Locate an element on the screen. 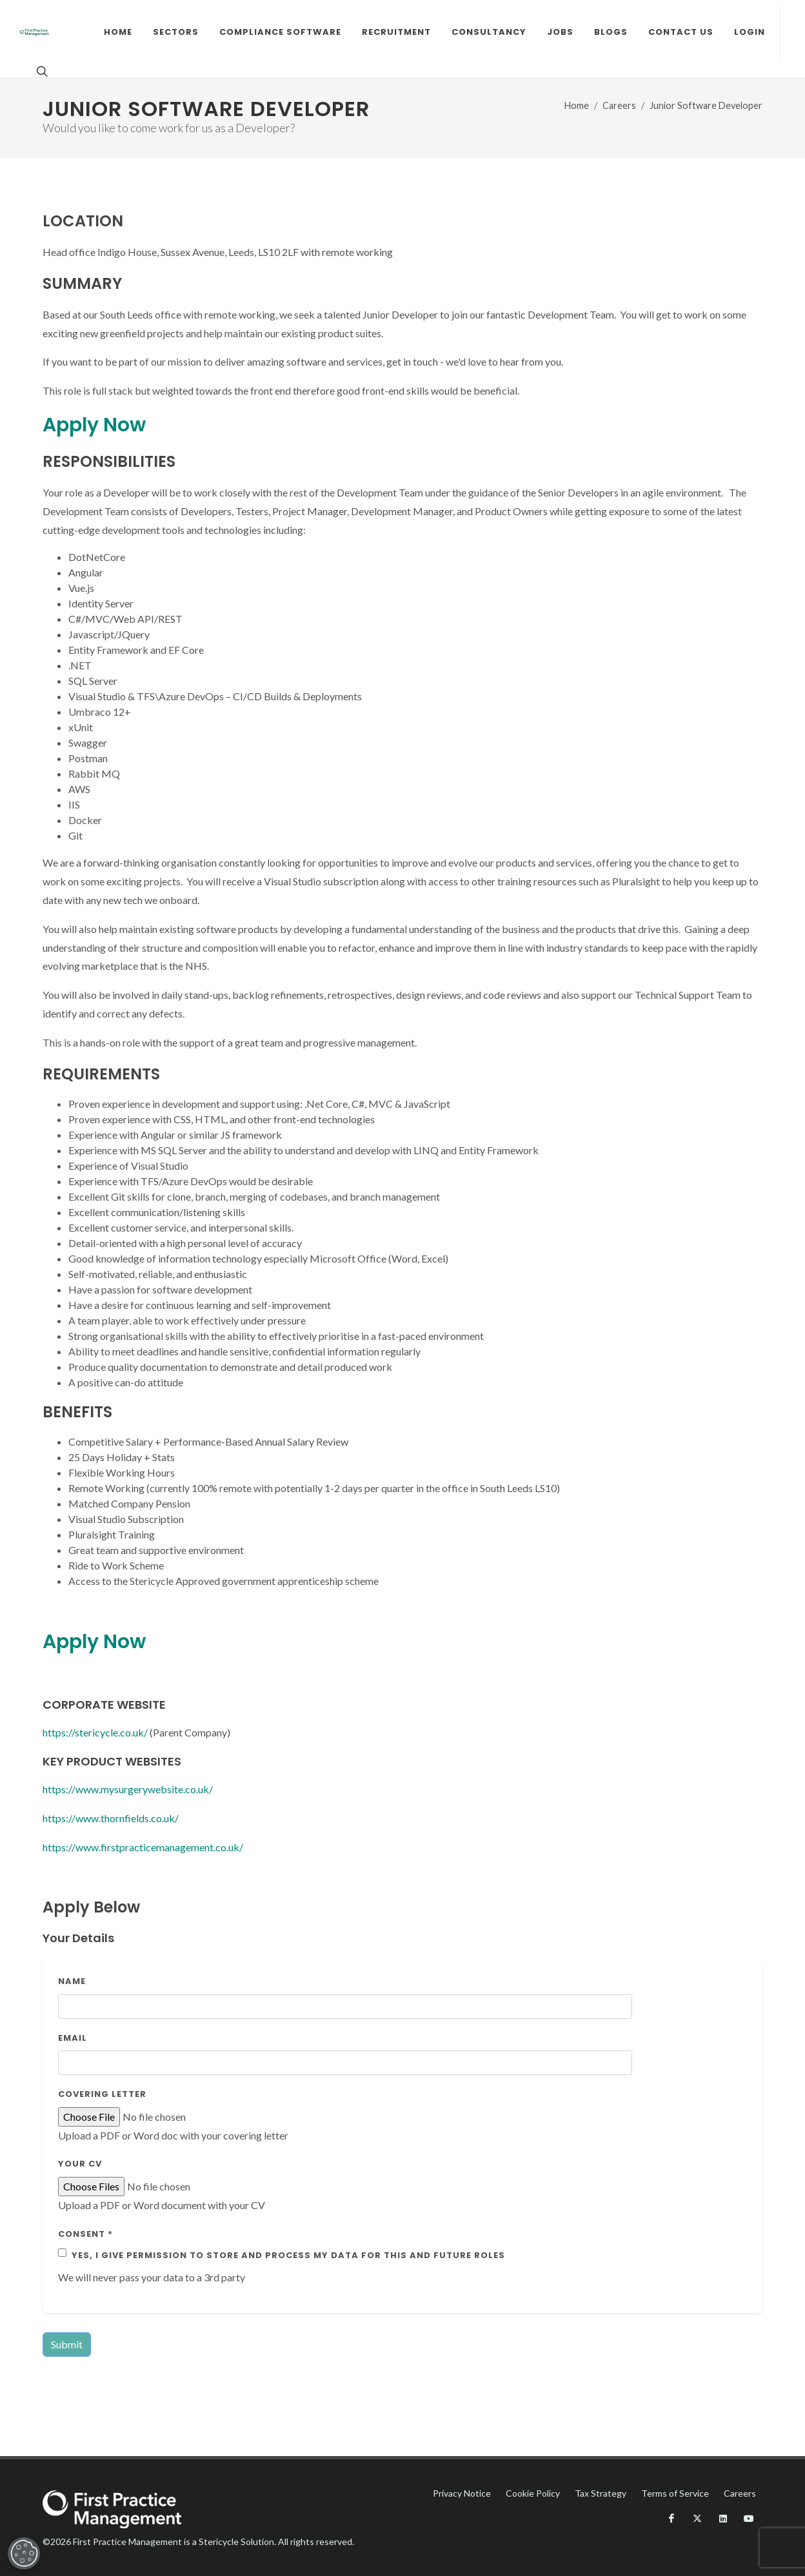 The width and height of the screenshot is (805, 2576). Careers is located at coordinates (619, 105).